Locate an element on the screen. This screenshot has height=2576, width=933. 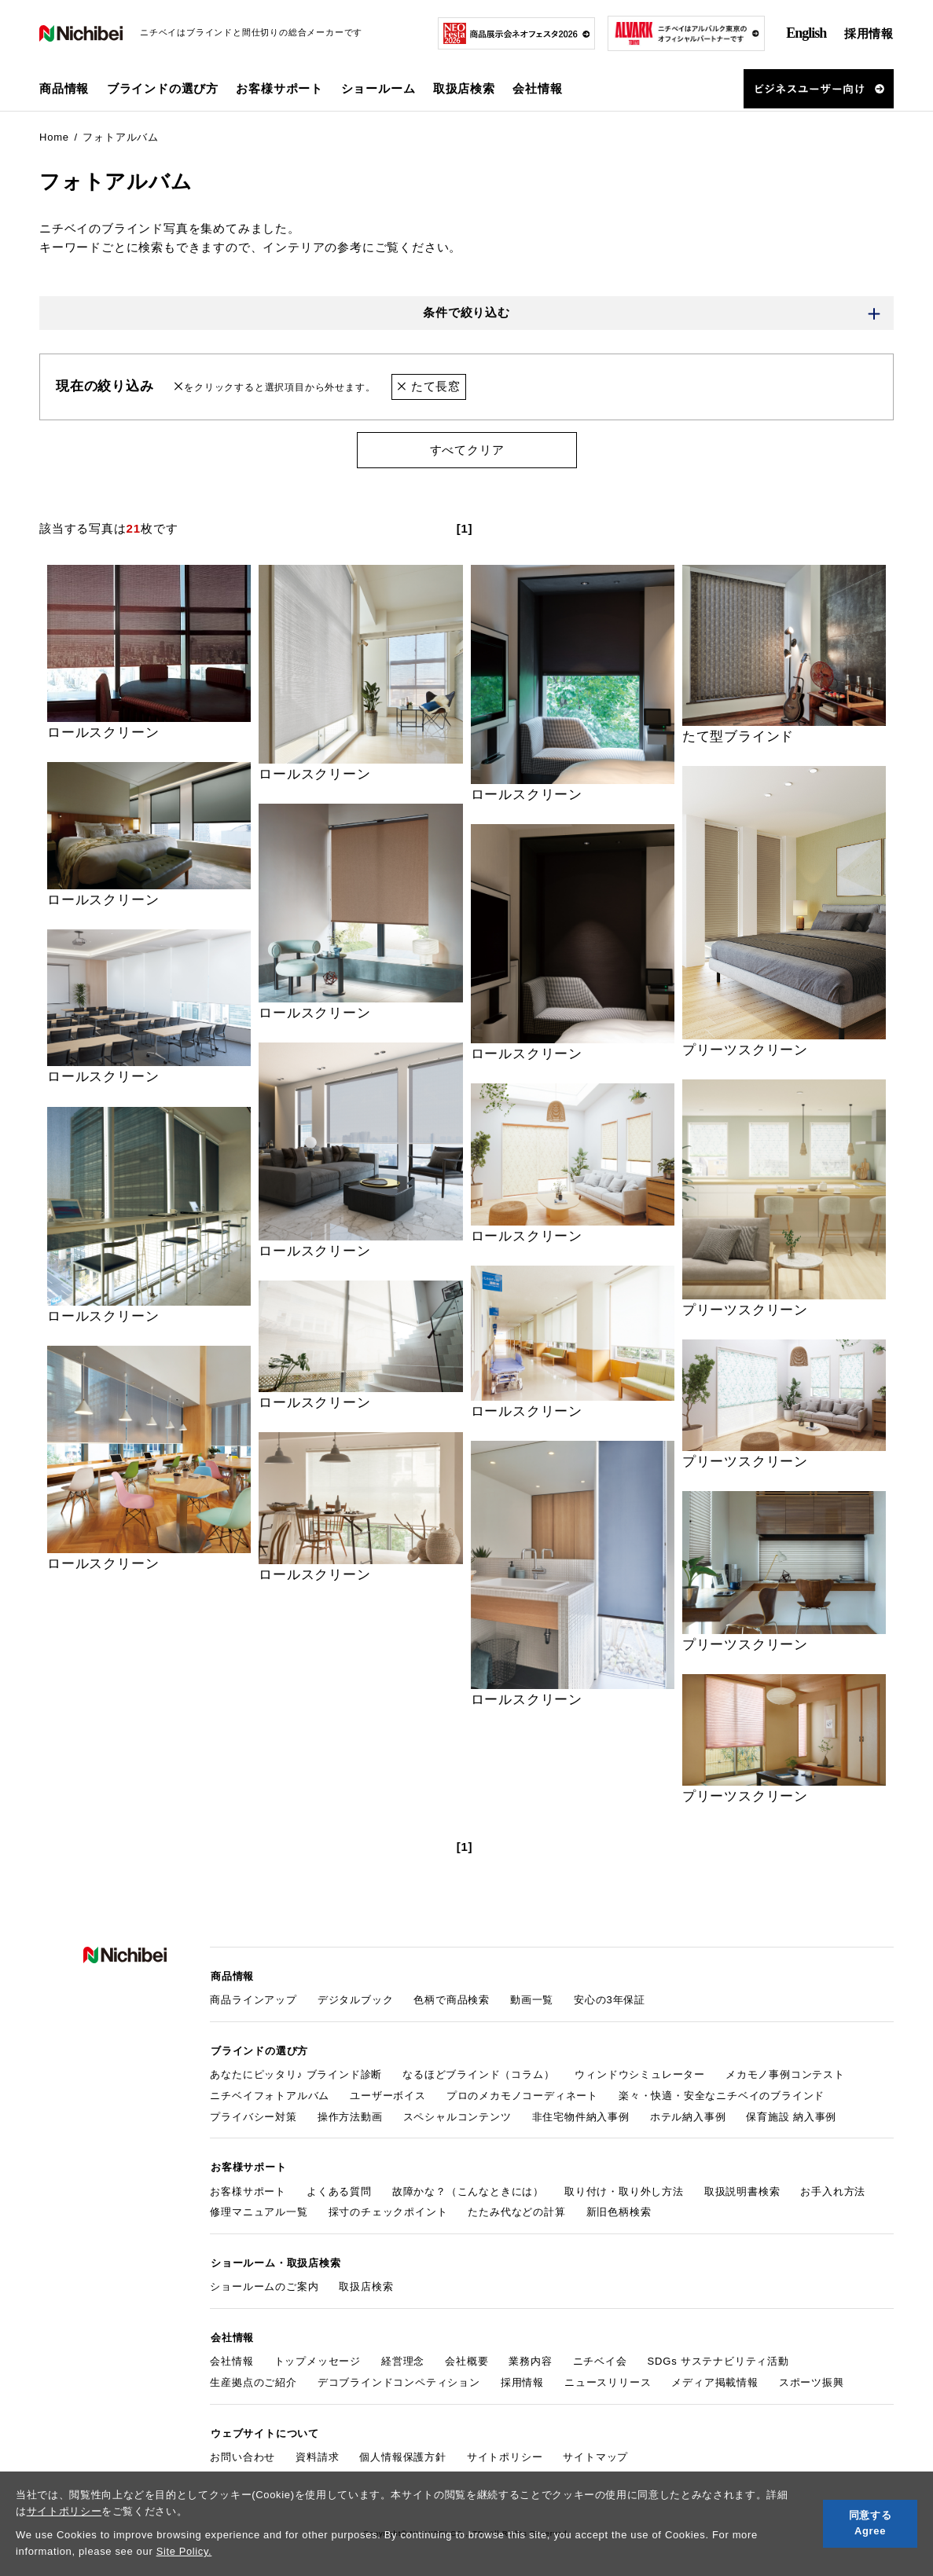
メディア掲載情報 is located at coordinates (714, 2379).